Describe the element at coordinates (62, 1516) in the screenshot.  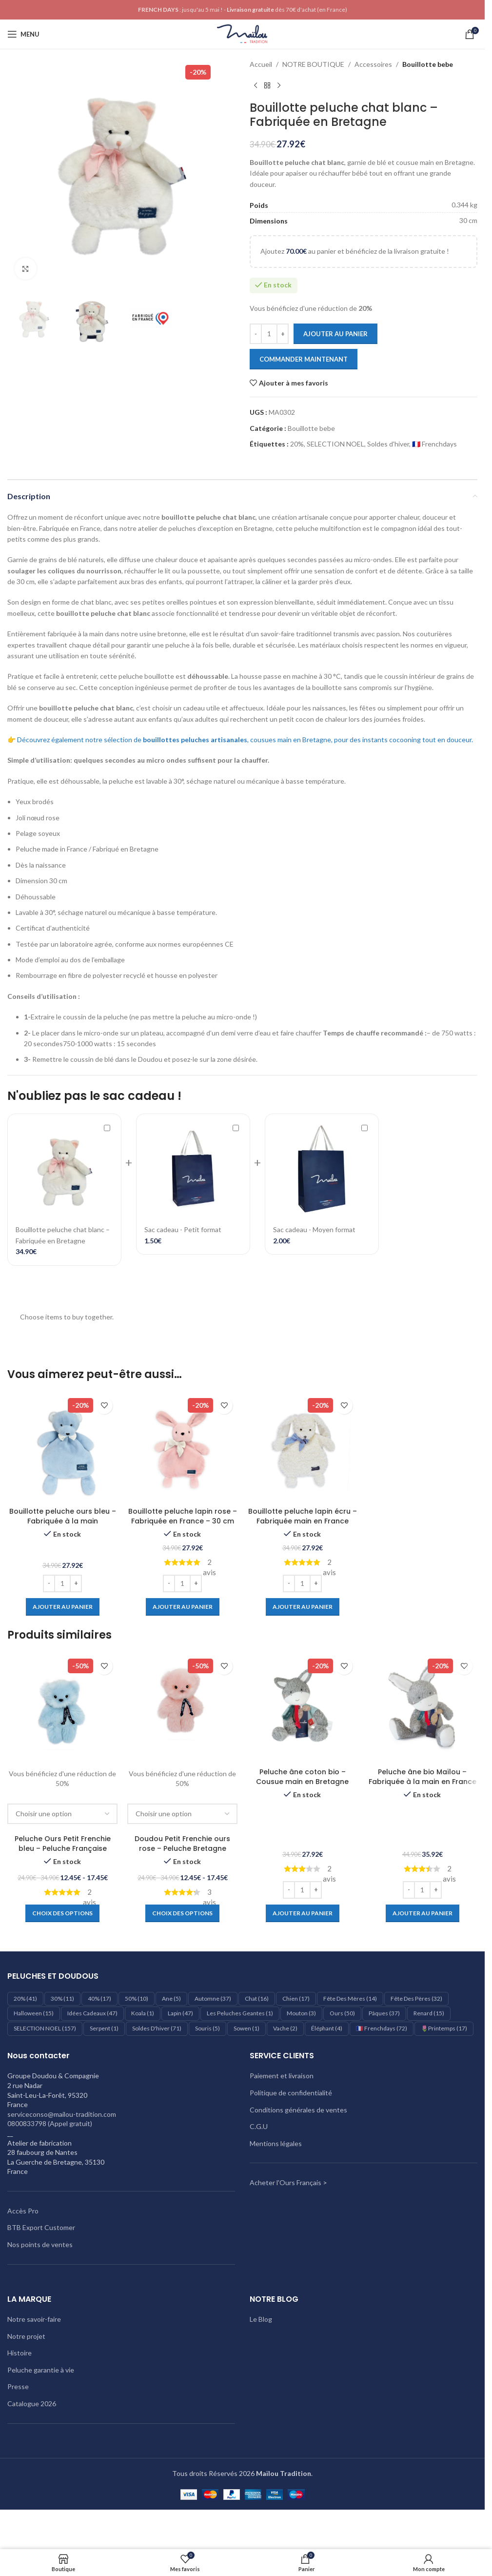
I see `Bouillotte peluche ours bleu – Fabriquée à la main` at that location.